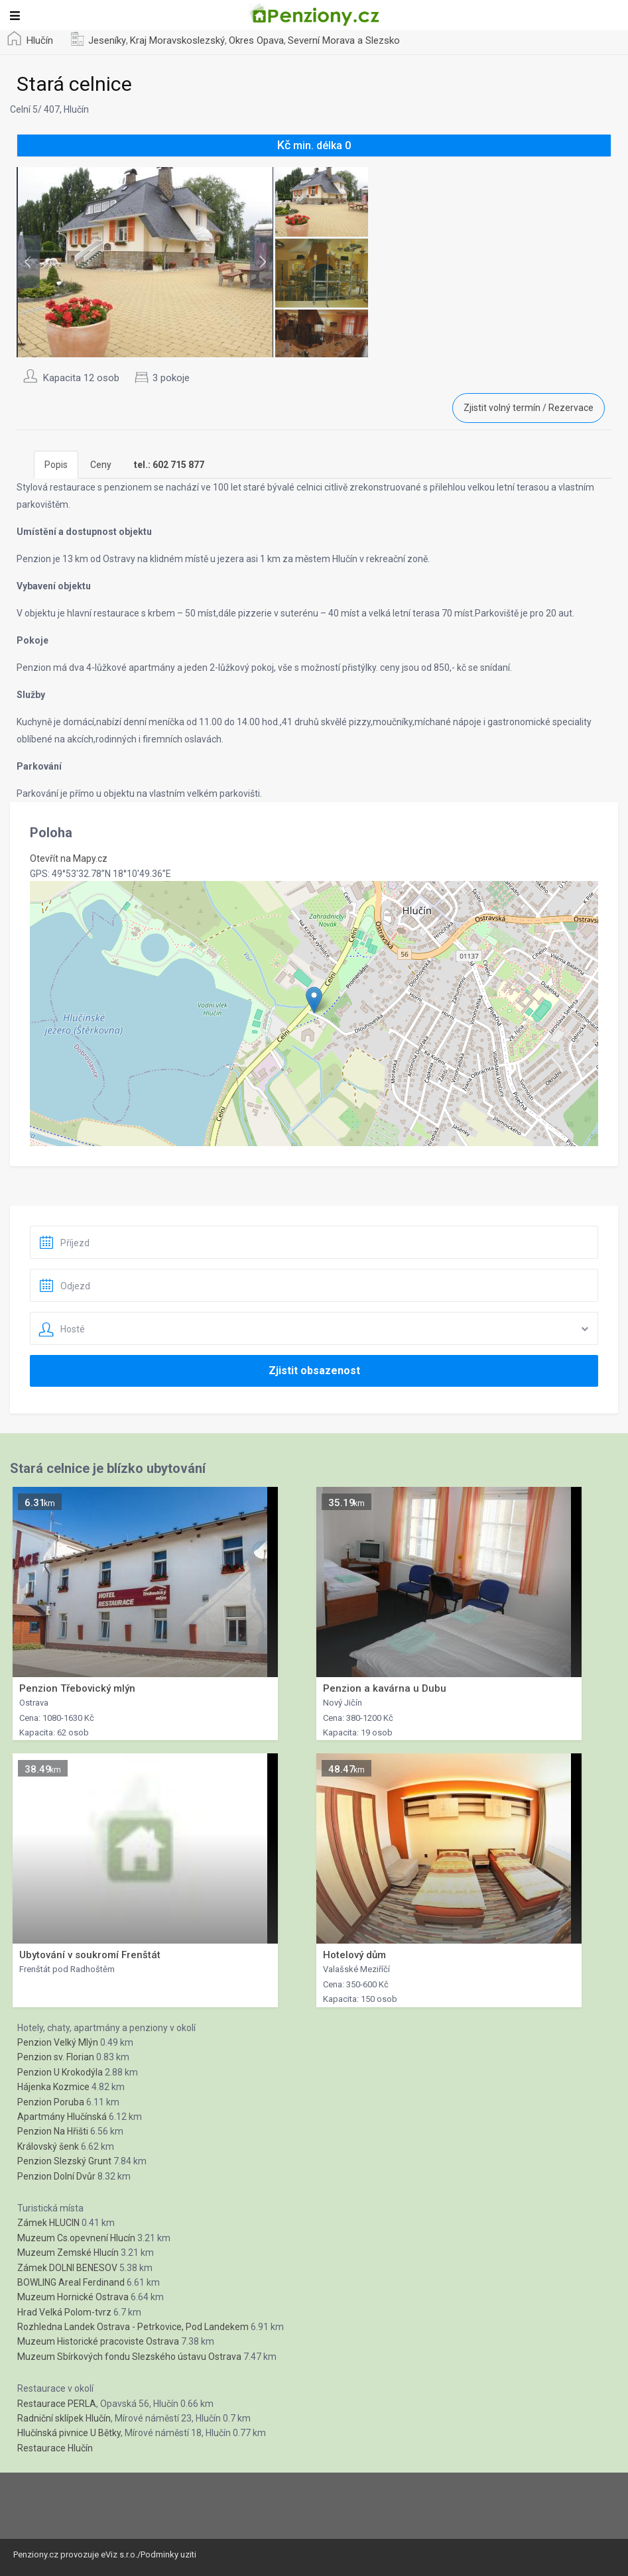 Image resolution: width=628 pixels, height=2576 pixels. Describe the element at coordinates (76, 2238) in the screenshot. I see `Muzeum Cs.opevnení Hlucín` at that location.